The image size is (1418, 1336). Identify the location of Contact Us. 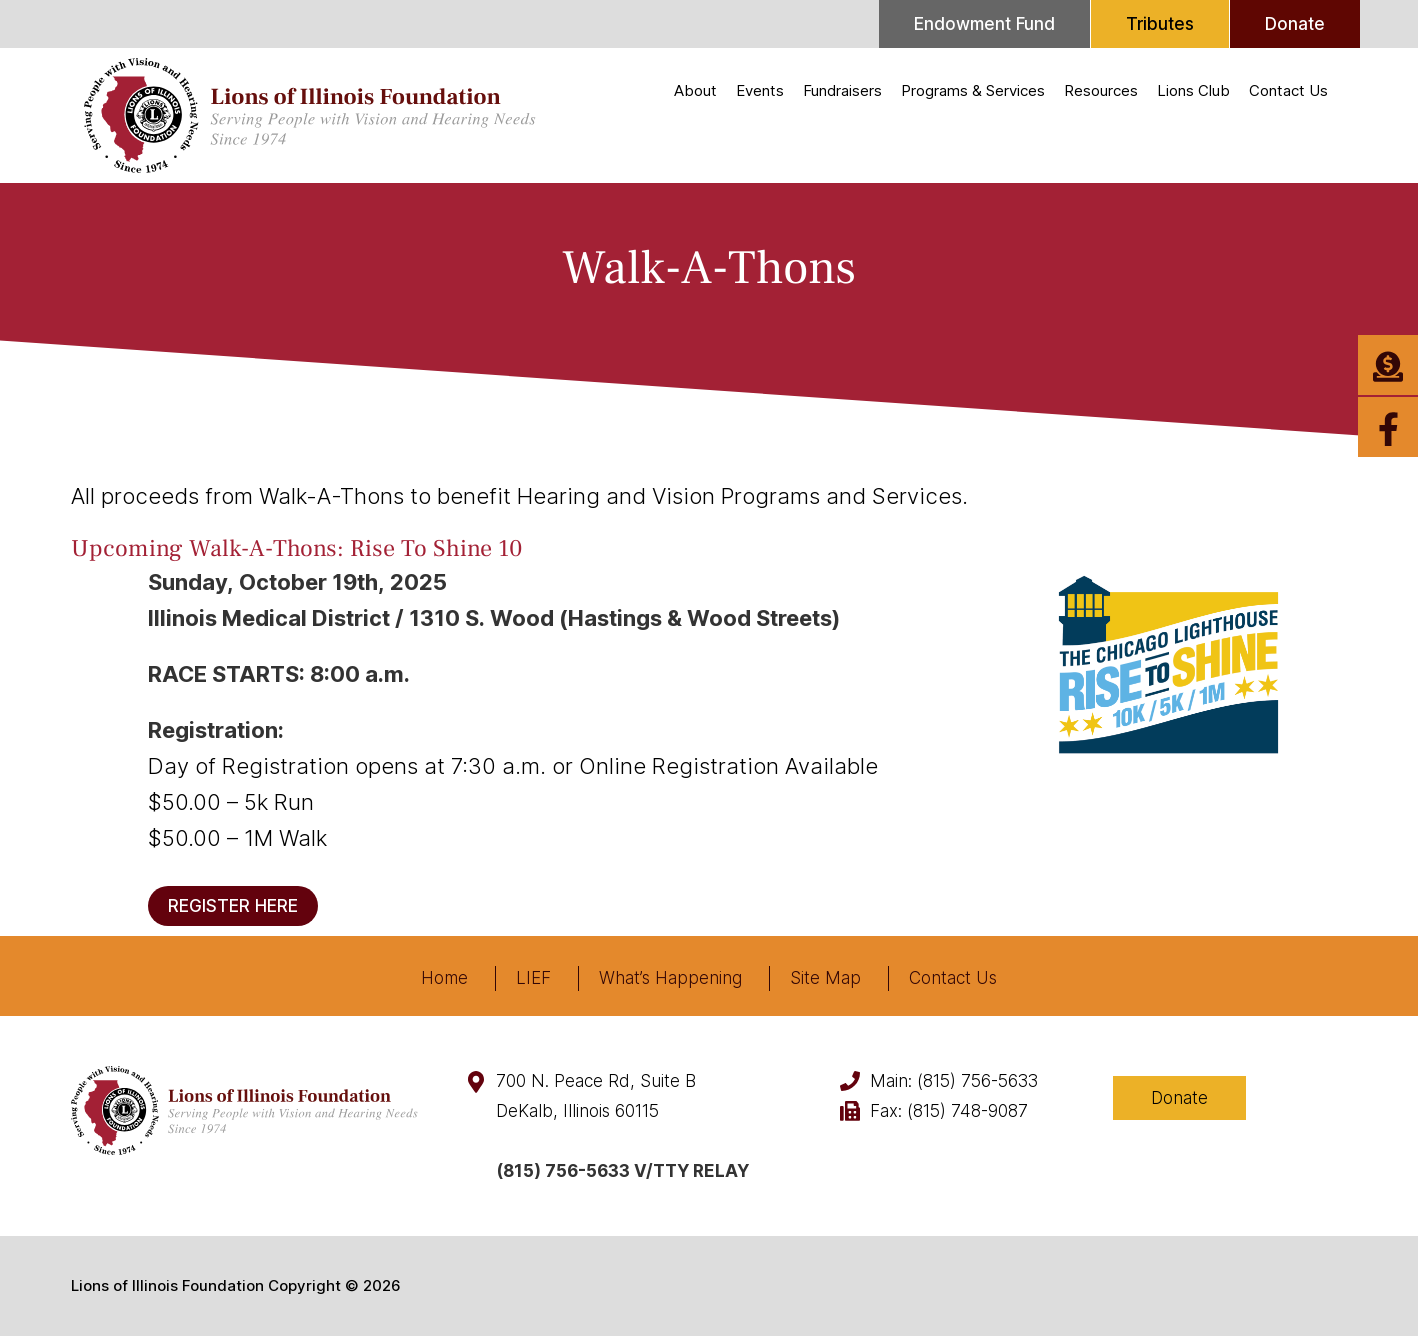
(1288, 90).